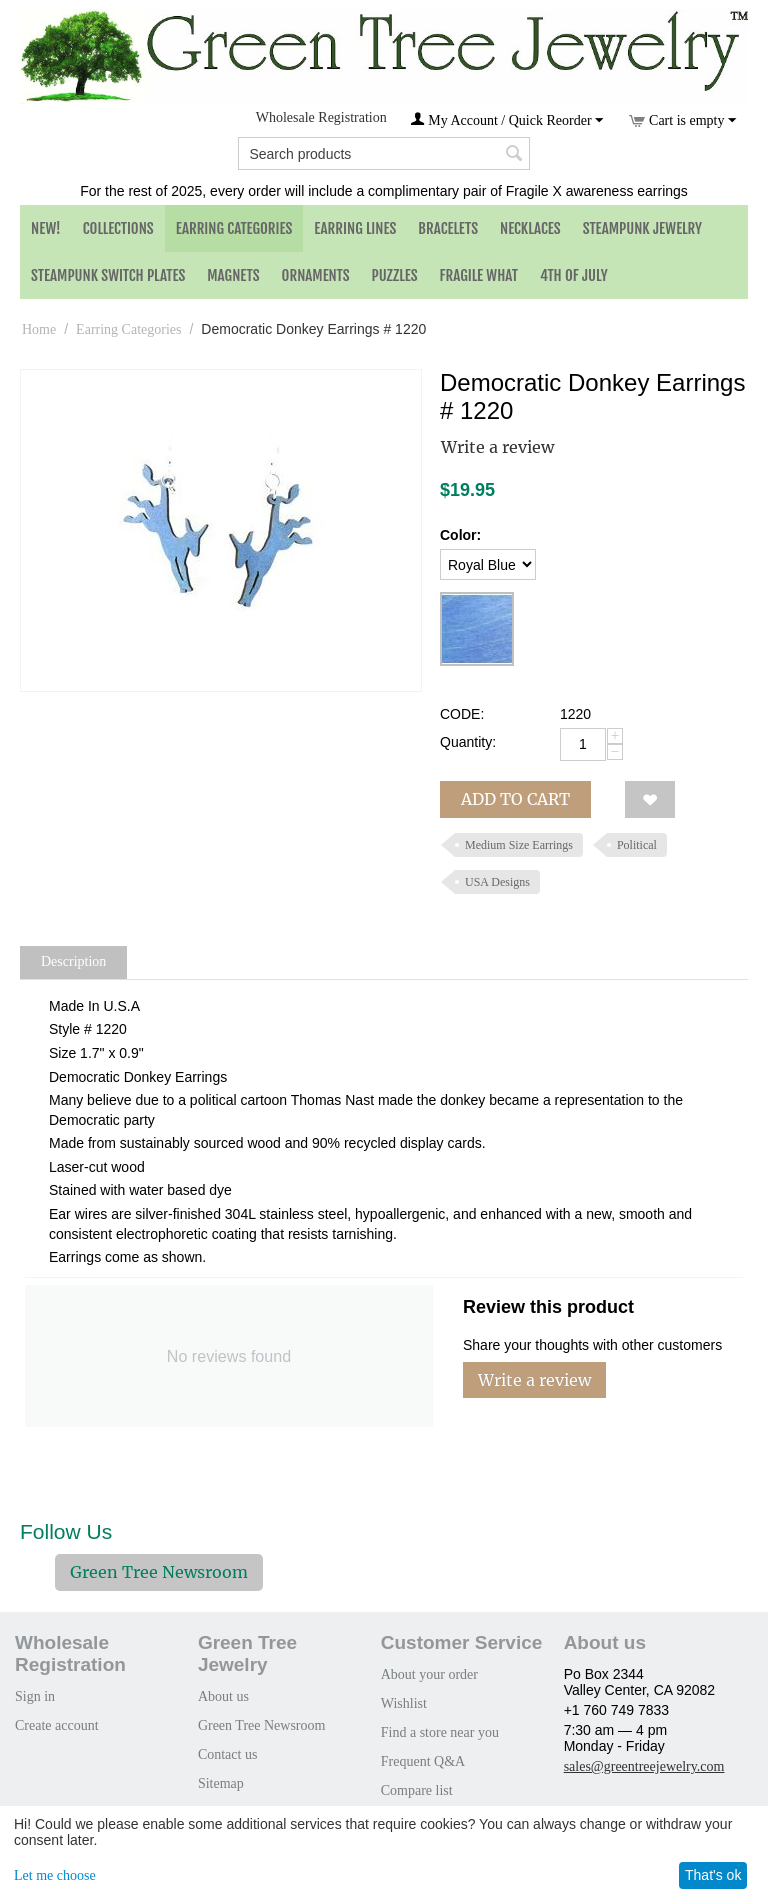 The width and height of the screenshot is (768, 1903). What do you see at coordinates (642, 228) in the screenshot?
I see `Steampunk Jewelry` at bounding box center [642, 228].